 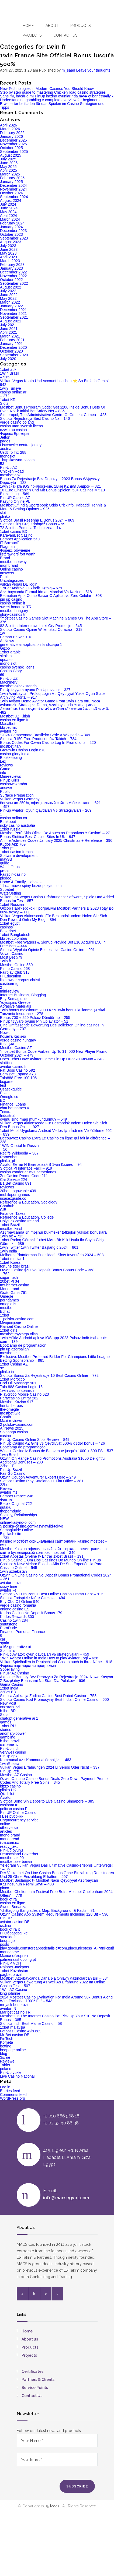 What do you see at coordinates (9, 163) in the screenshot?
I see `June 2025` at bounding box center [9, 163].